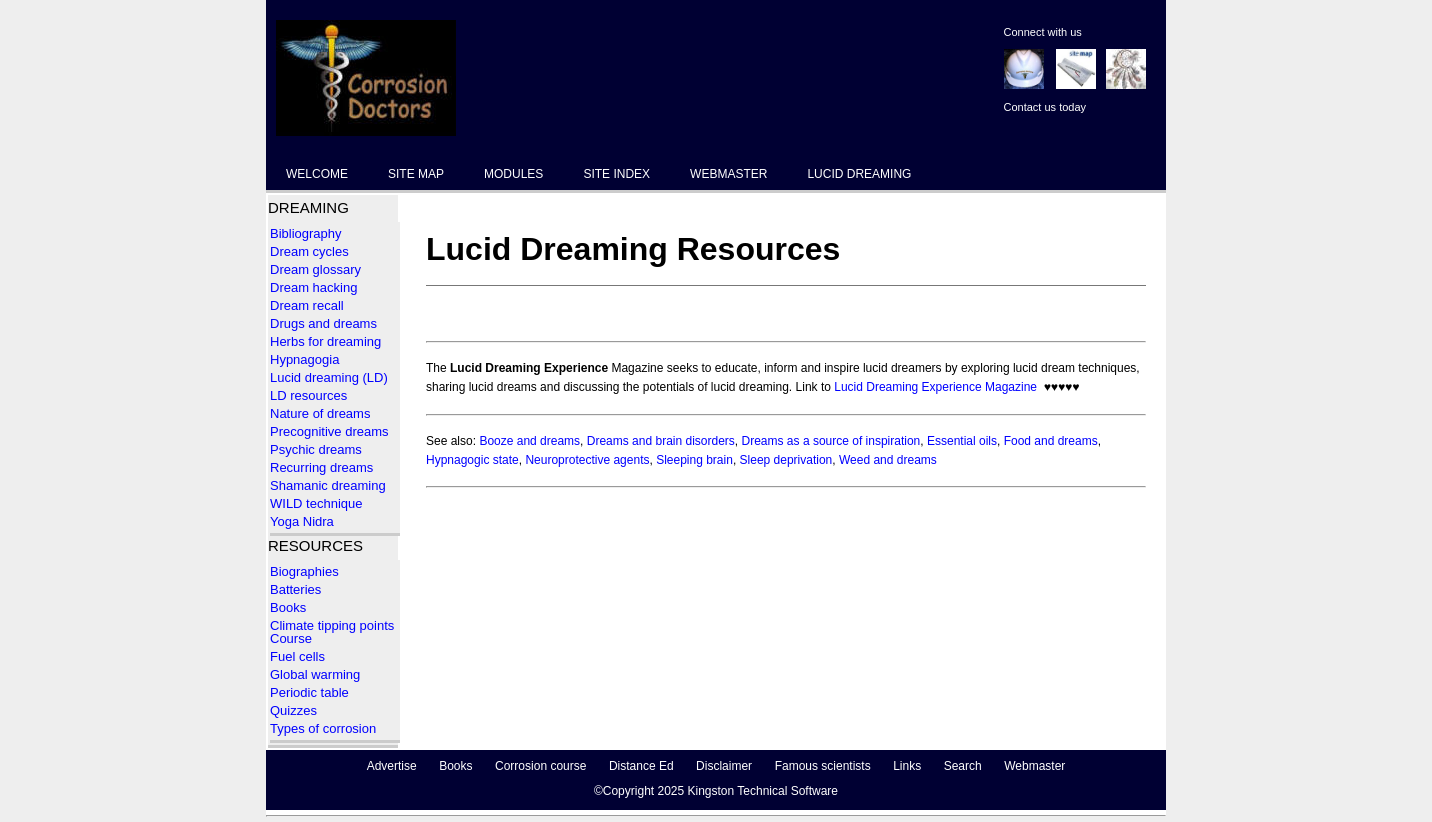  I want to click on Neuroprotective agents, so click(587, 460).